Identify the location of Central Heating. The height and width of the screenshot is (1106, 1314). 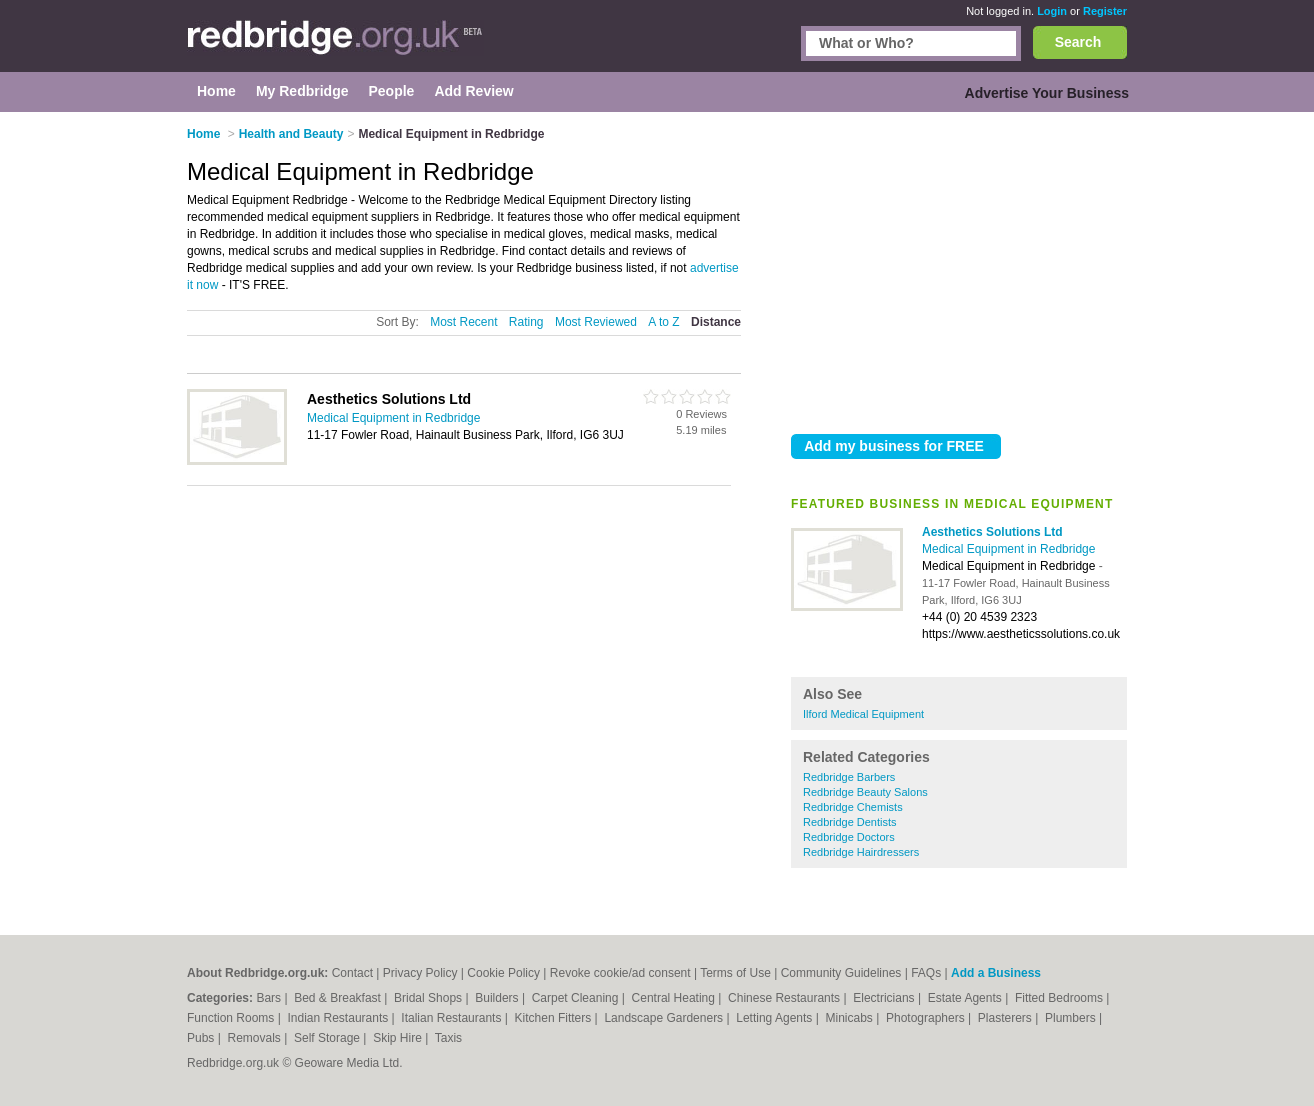
(675, 998).